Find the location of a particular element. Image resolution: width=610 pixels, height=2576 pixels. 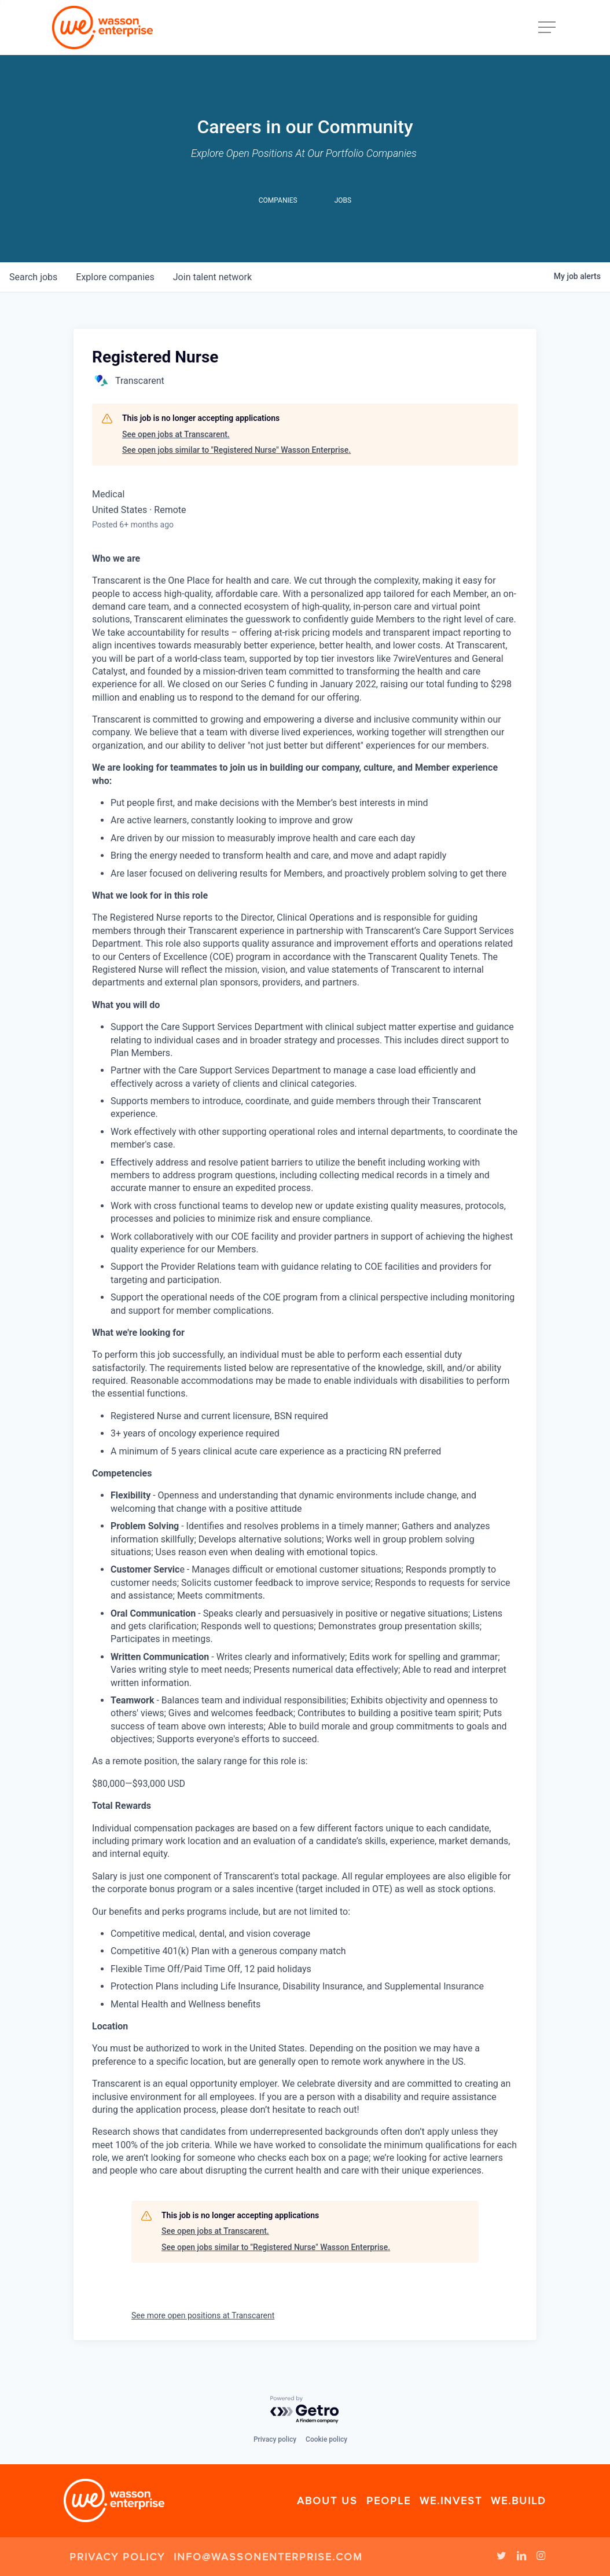

Privacy Policy is located at coordinates (117, 2557).